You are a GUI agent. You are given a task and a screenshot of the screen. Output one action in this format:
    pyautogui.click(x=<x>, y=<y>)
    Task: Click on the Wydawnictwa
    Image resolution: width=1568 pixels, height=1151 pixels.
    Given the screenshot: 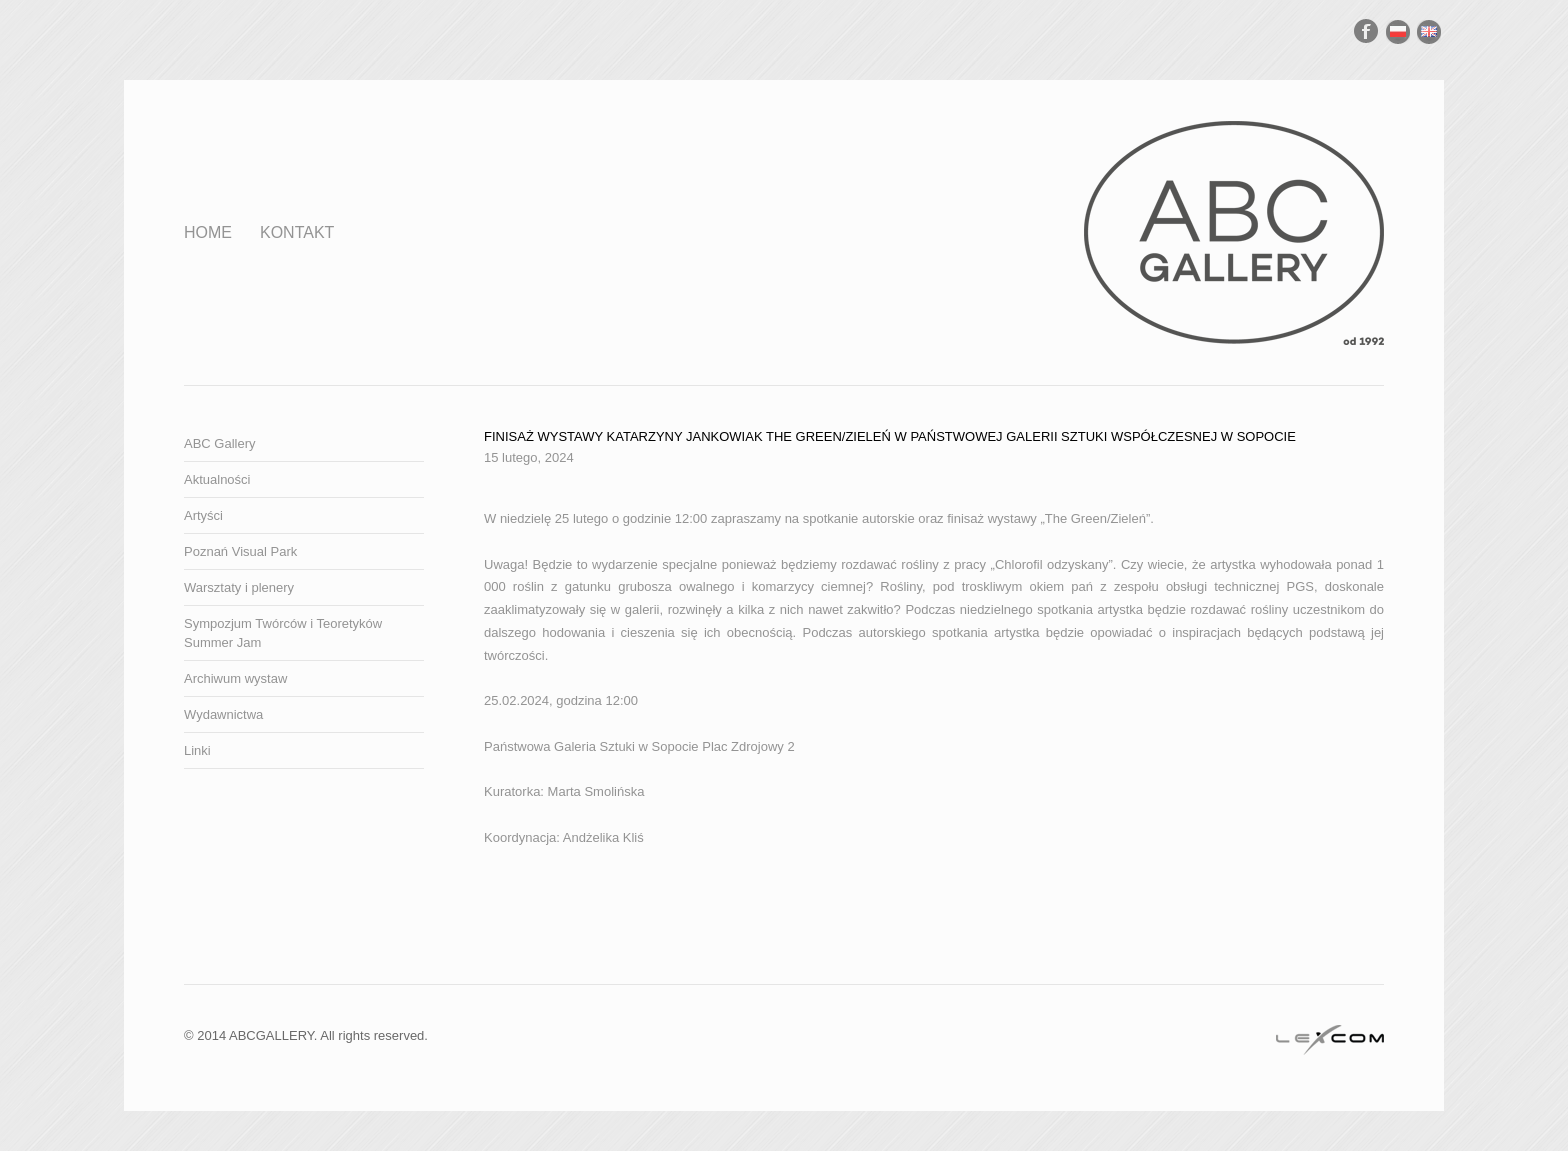 What is the action you would take?
    pyautogui.click(x=223, y=714)
    